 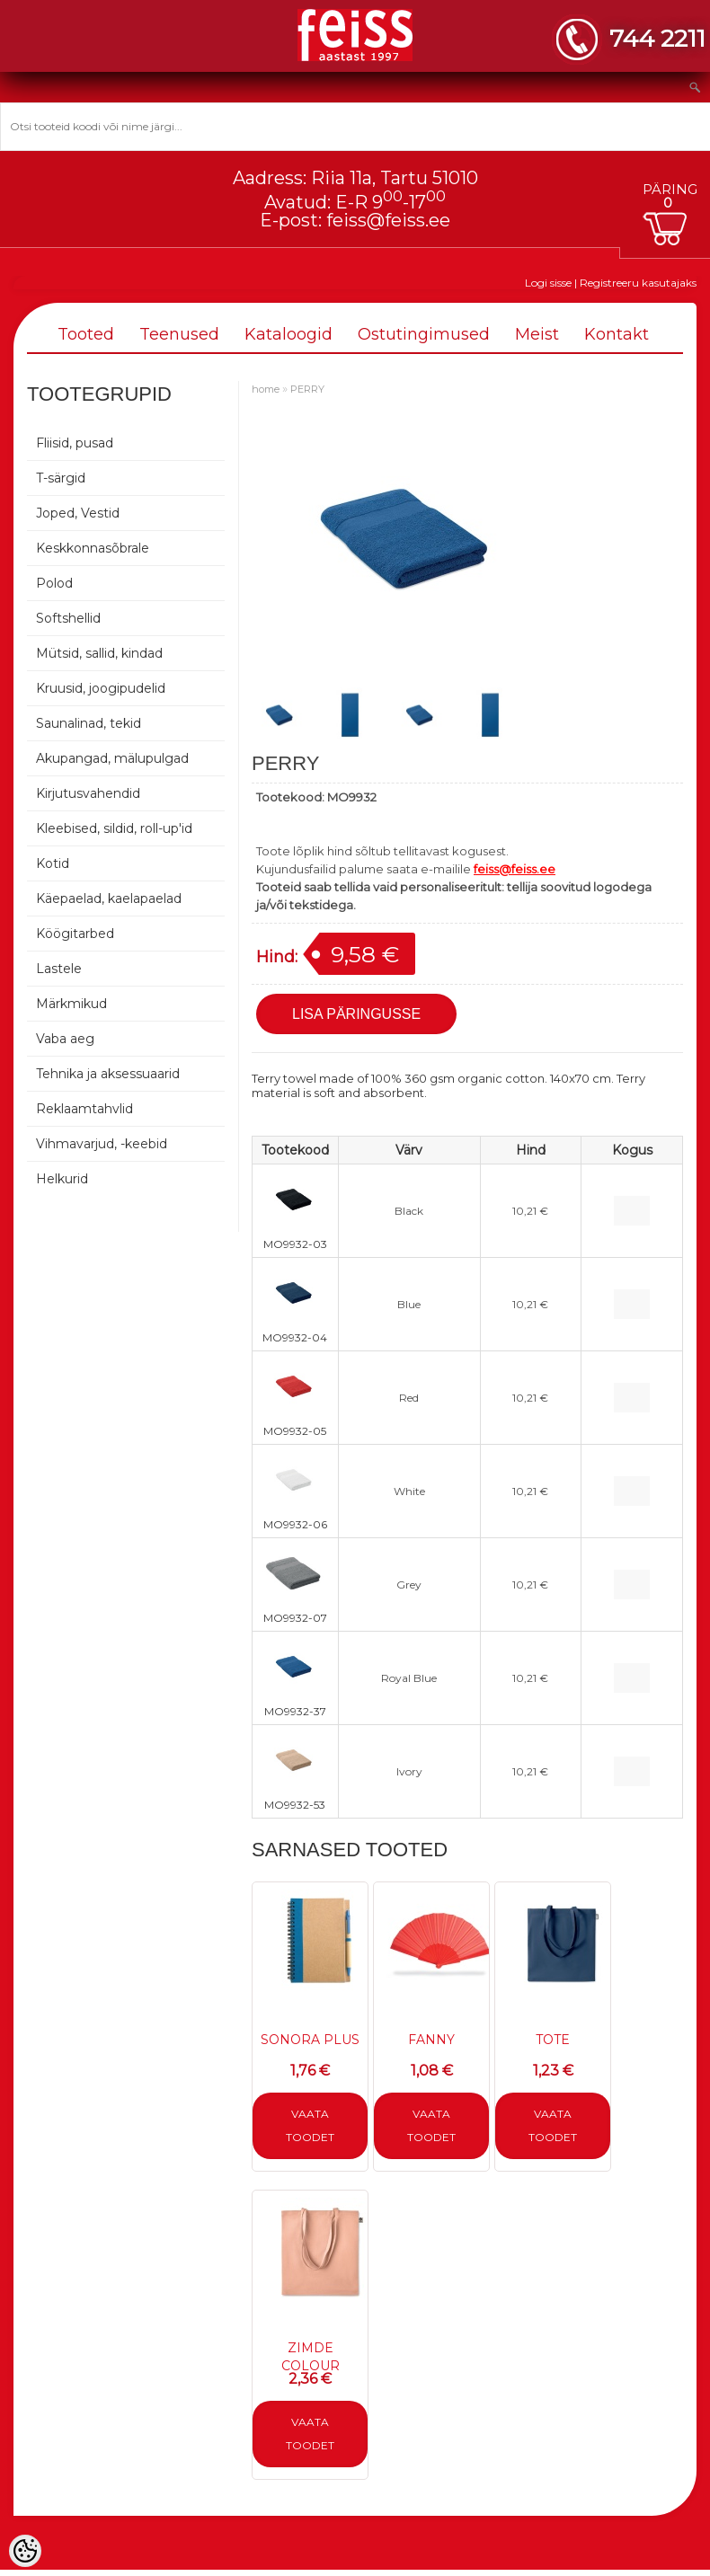 What do you see at coordinates (92, 548) in the screenshot?
I see `Keskkonnasõbrale` at bounding box center [92, 548].